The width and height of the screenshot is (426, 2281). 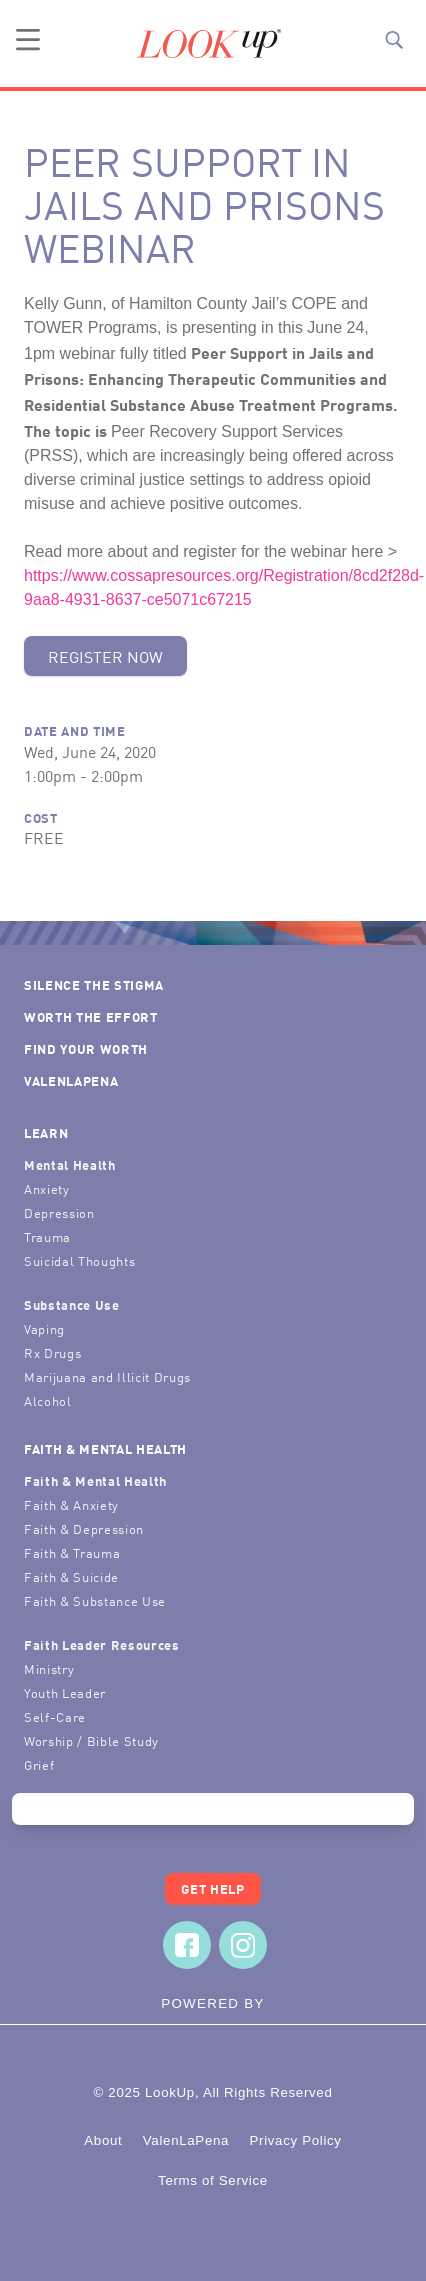 What do you see at coordinates (94, 984) in the screenshot?
I see `Silence the Stigma` at bounding box center [94, 984].